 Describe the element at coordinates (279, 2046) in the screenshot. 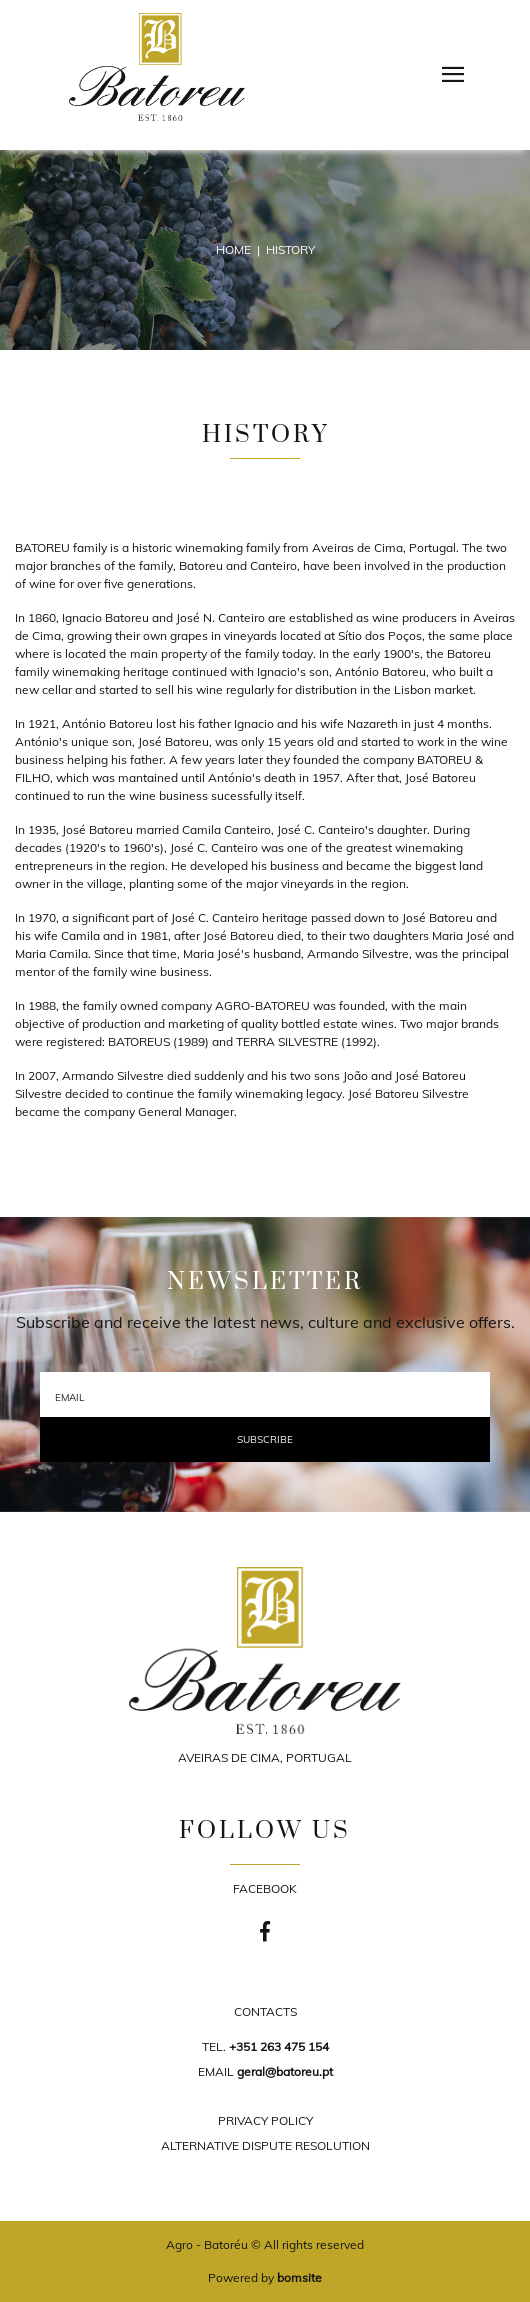

I see `+351 263 475 154` at that location.